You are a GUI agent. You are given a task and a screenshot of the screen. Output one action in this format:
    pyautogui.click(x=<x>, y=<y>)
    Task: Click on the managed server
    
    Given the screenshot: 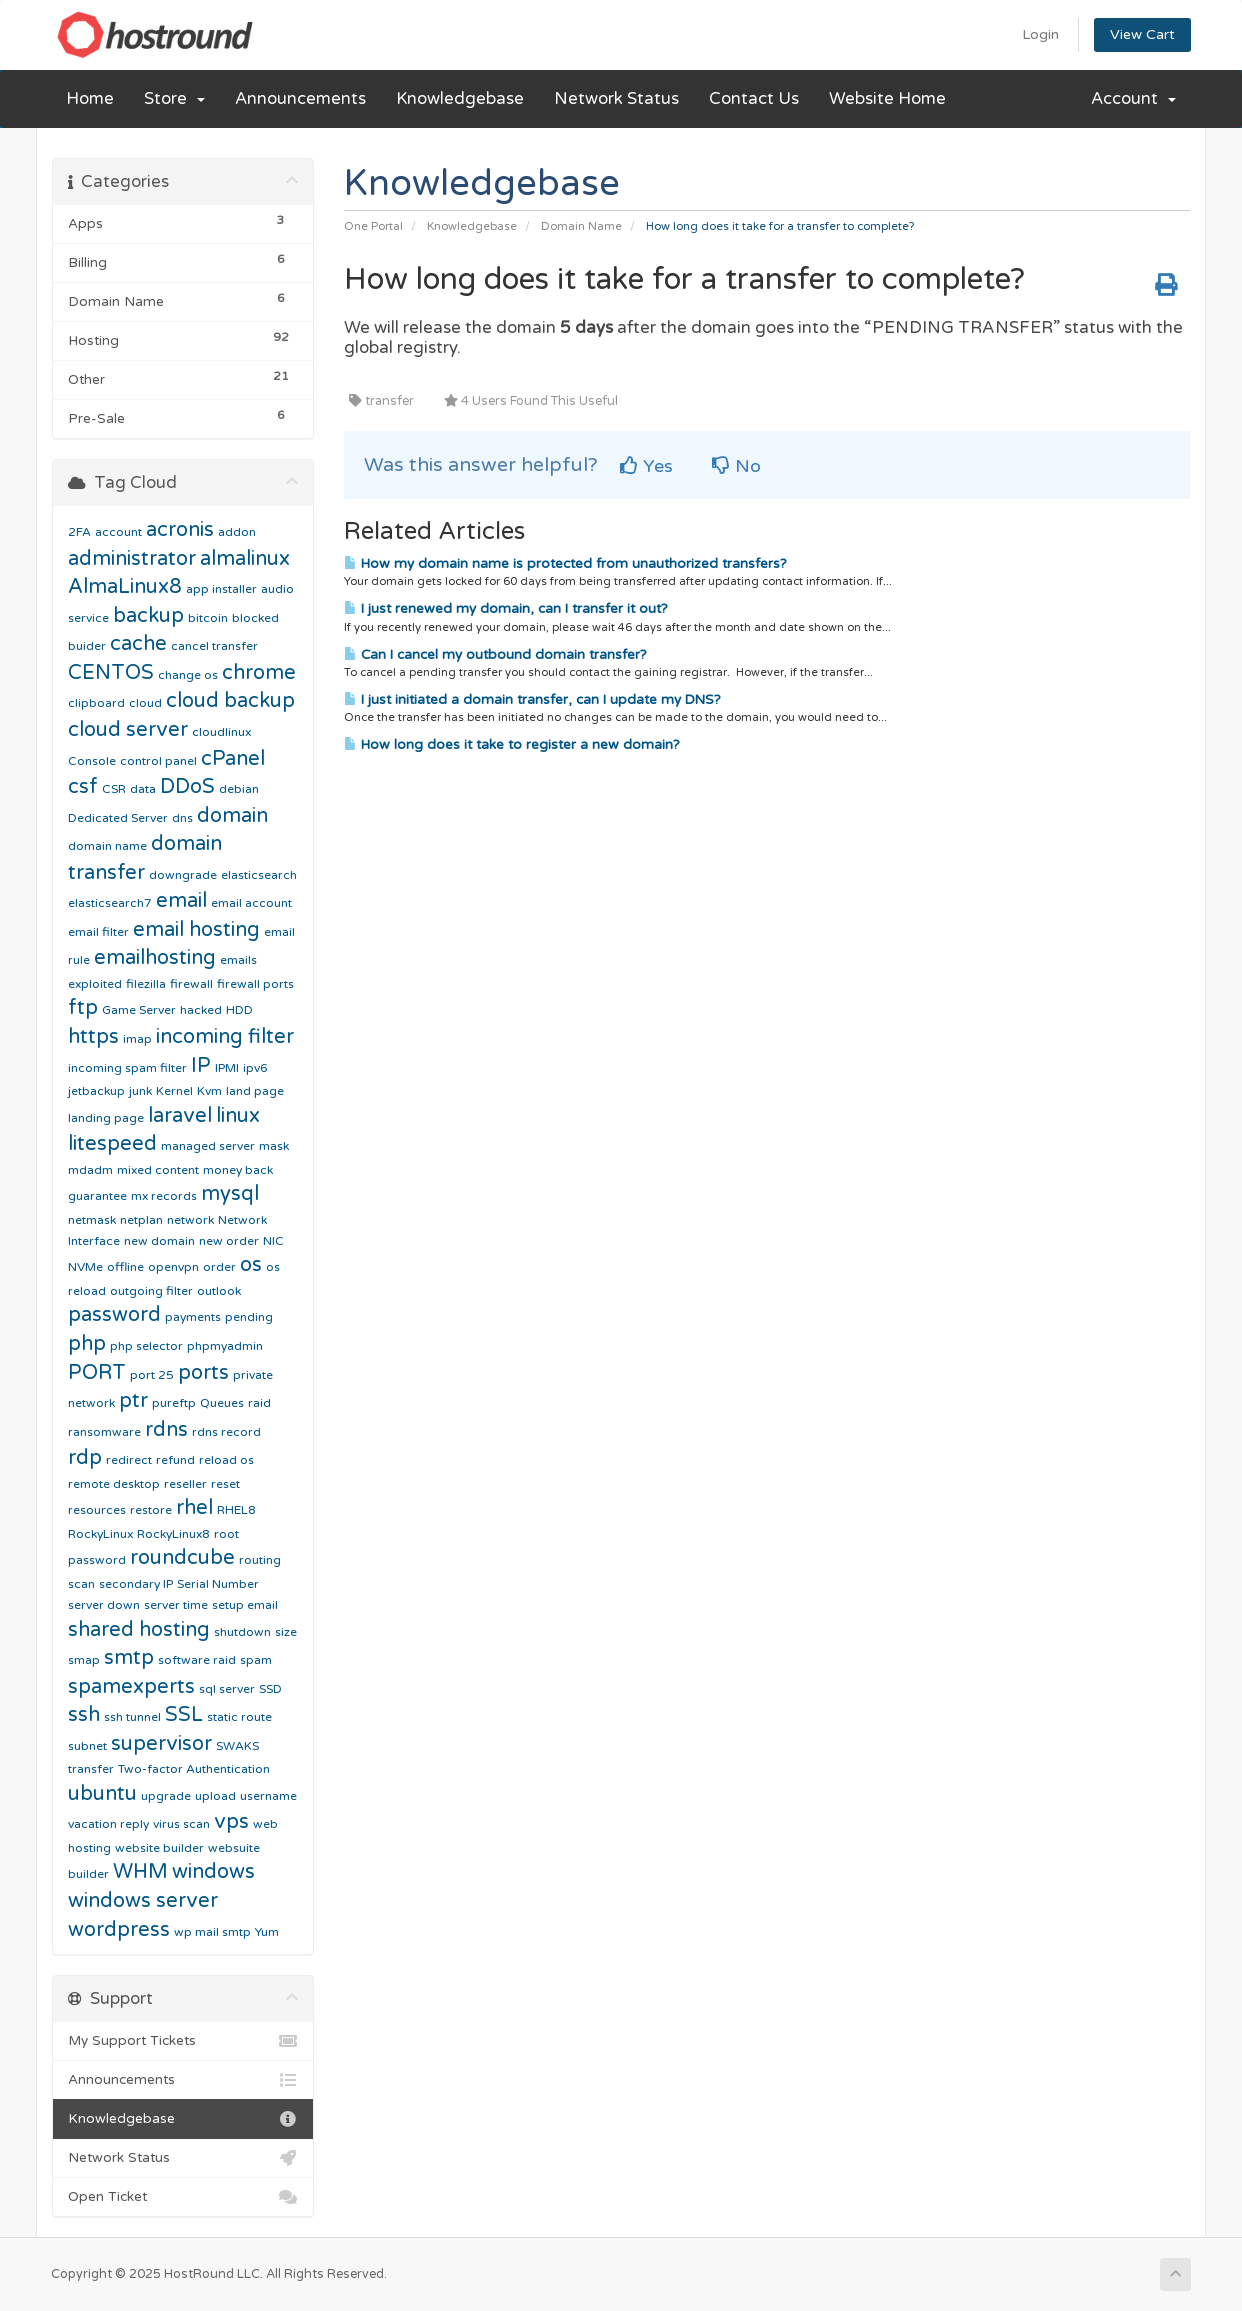 What is the action you would take?
    pyautogui.click(x=208, y=1146)
    